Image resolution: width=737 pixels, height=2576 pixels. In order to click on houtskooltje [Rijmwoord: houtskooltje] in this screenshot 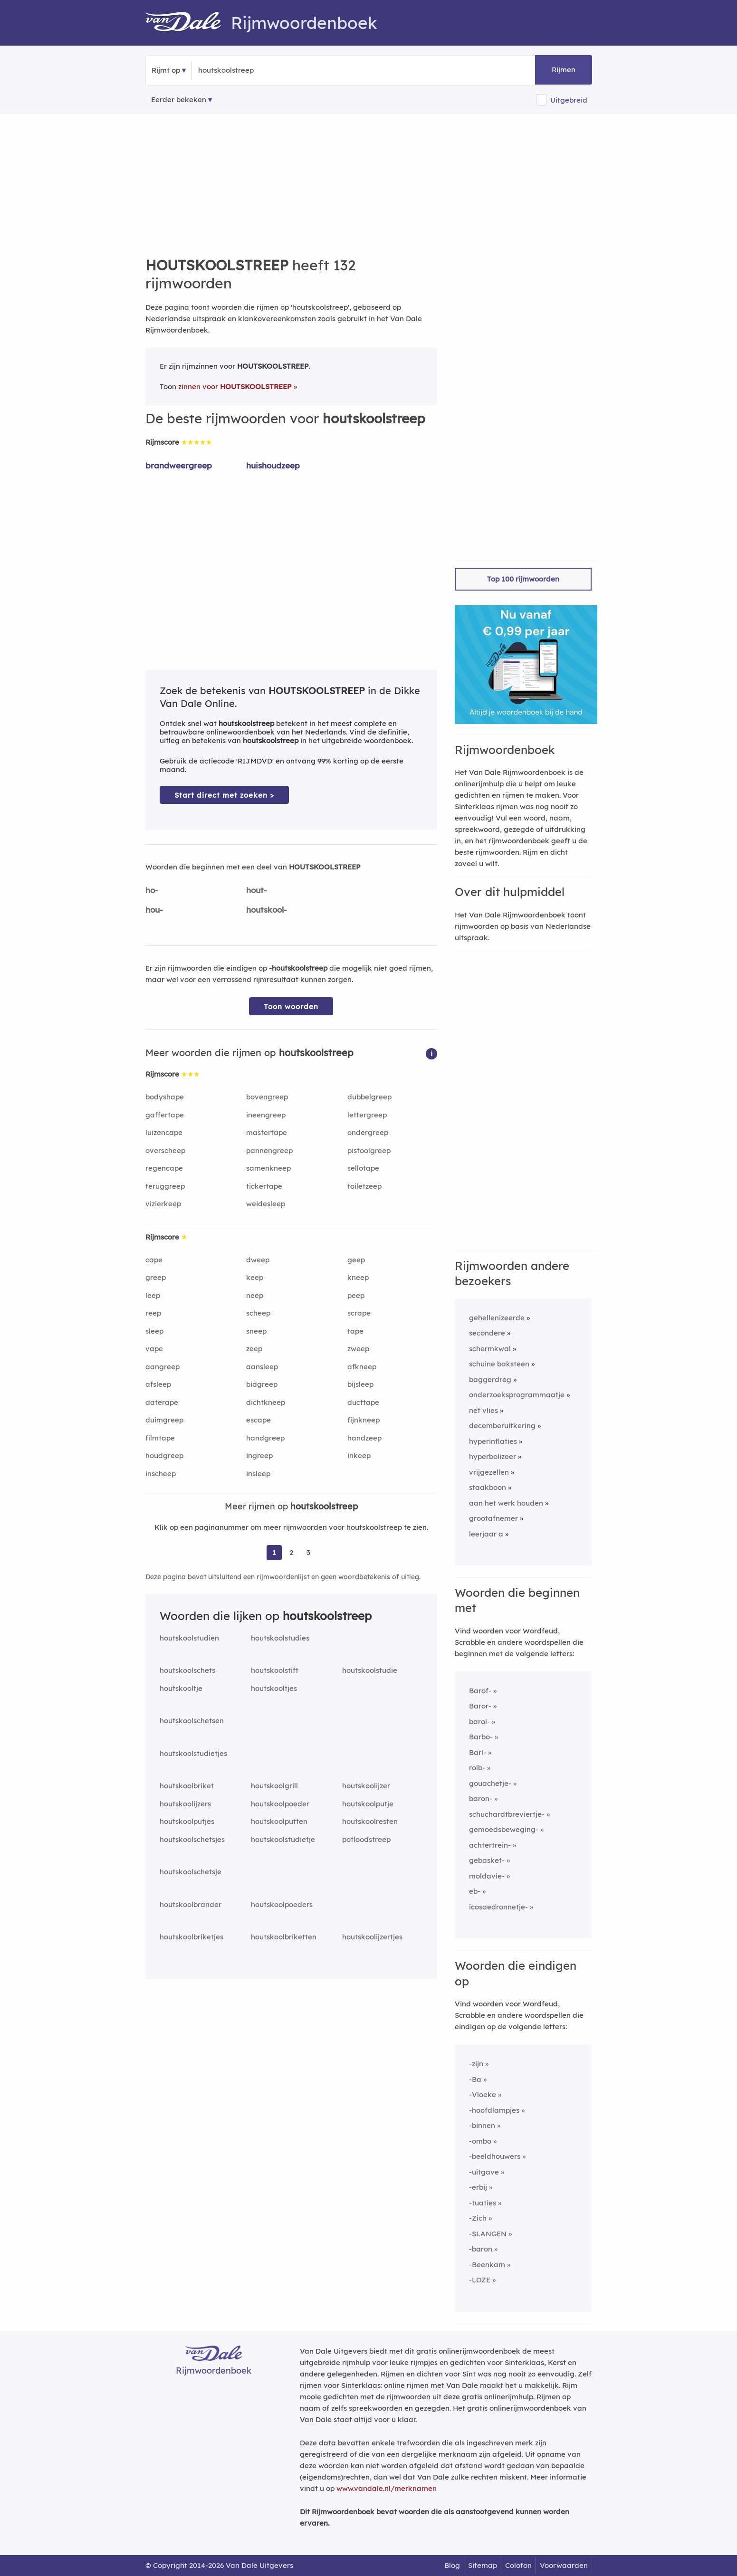, I will do `click(181, 1688)`.